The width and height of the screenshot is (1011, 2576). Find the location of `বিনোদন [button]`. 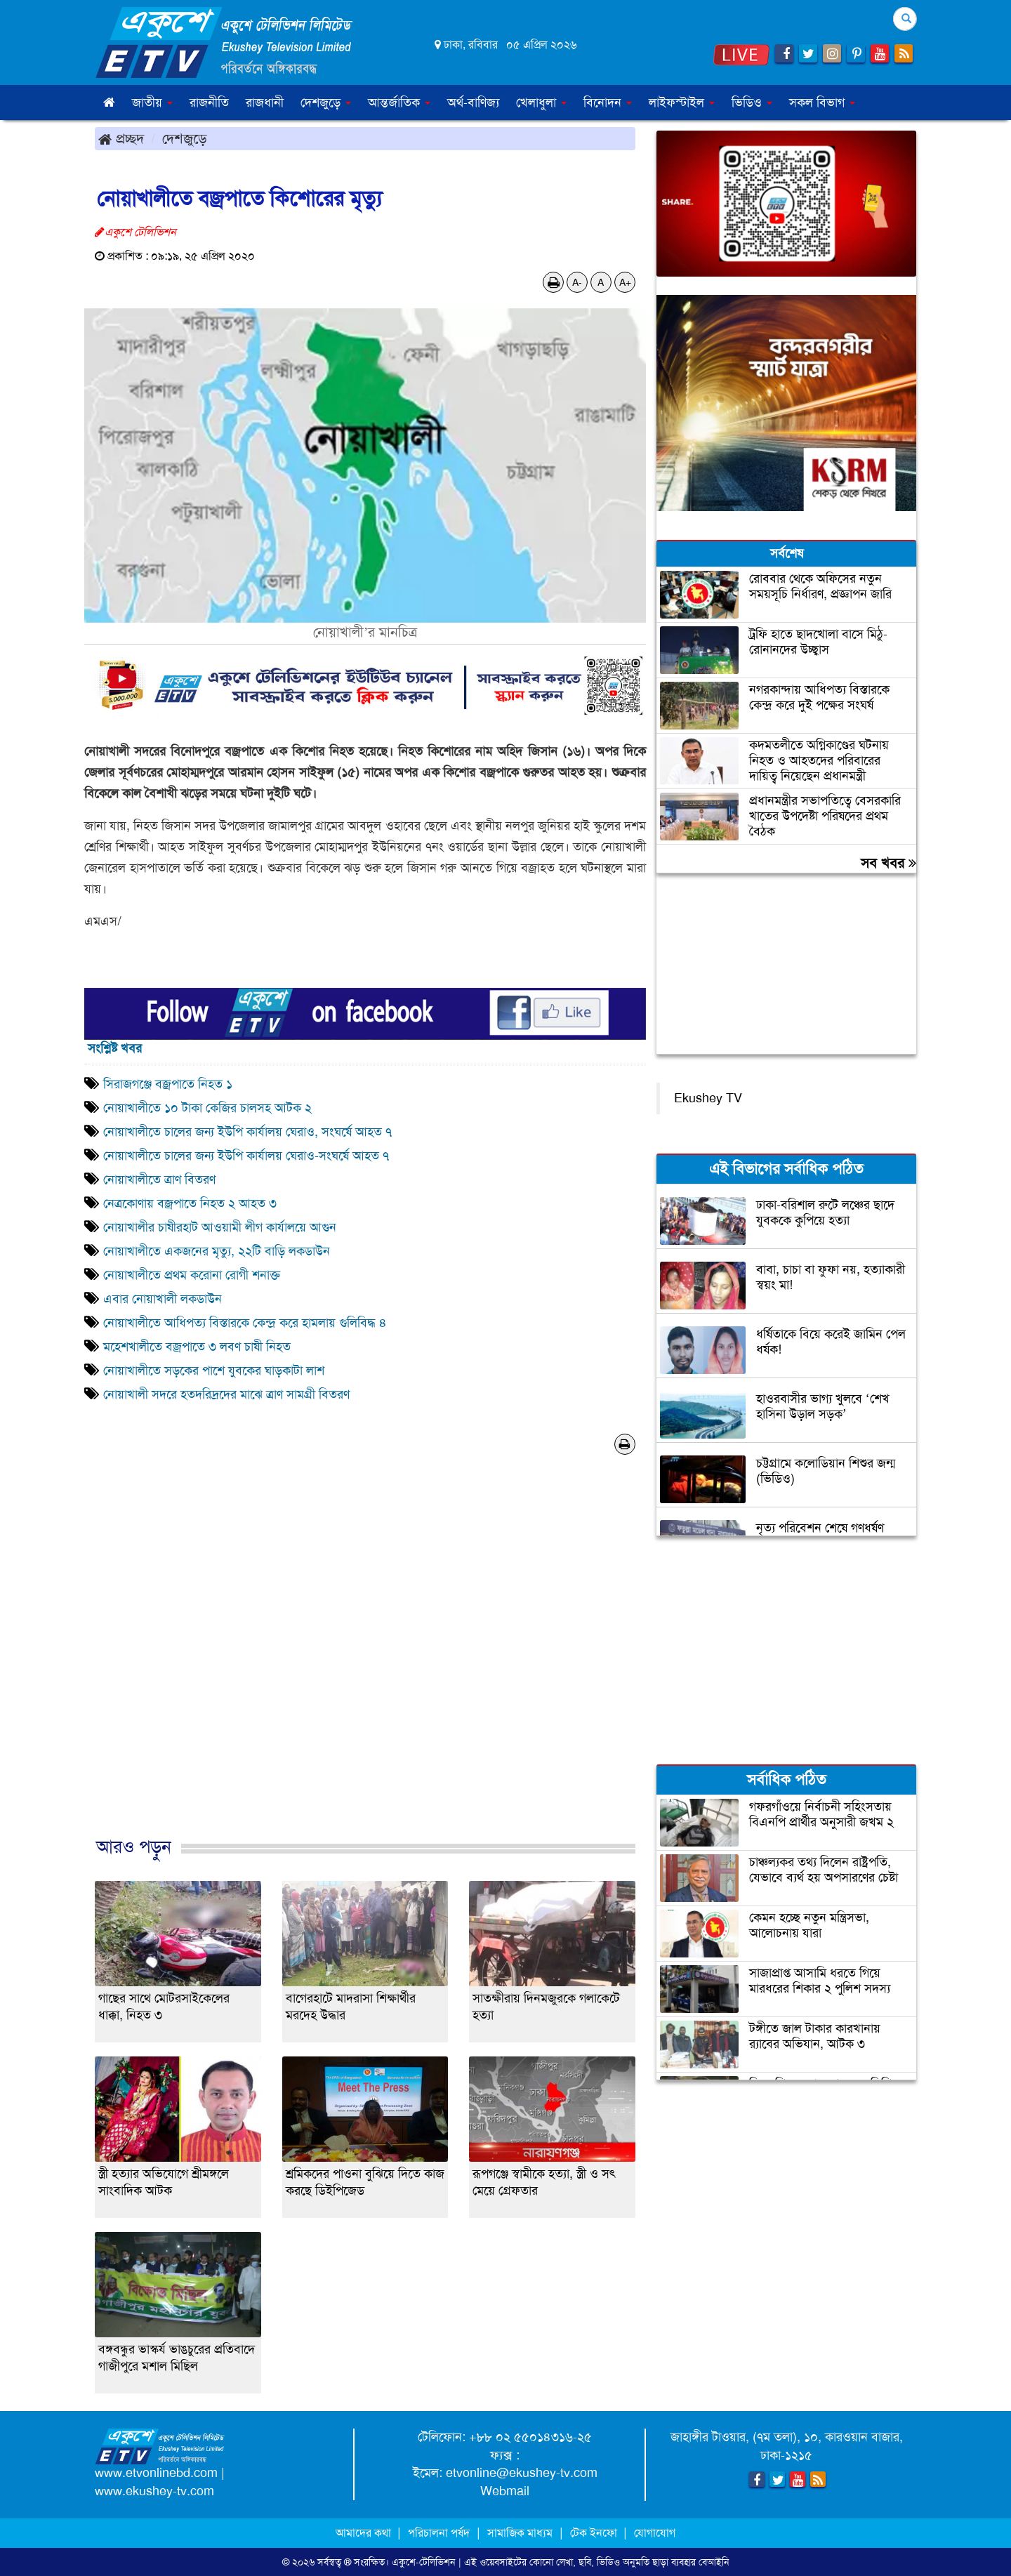

বিনোদন [button] is located at coordinates (607, 102).